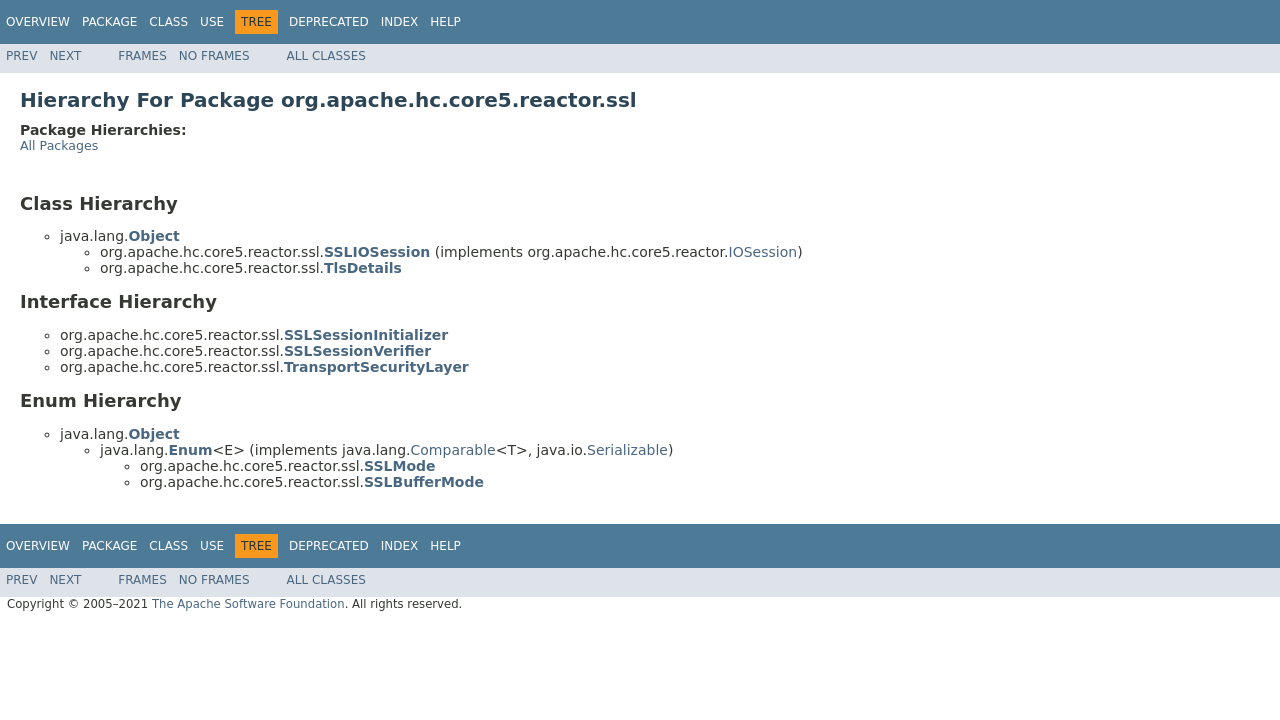  Describe the element at coordinates (109, 22) in the screenshot. I see `Package` at that location.